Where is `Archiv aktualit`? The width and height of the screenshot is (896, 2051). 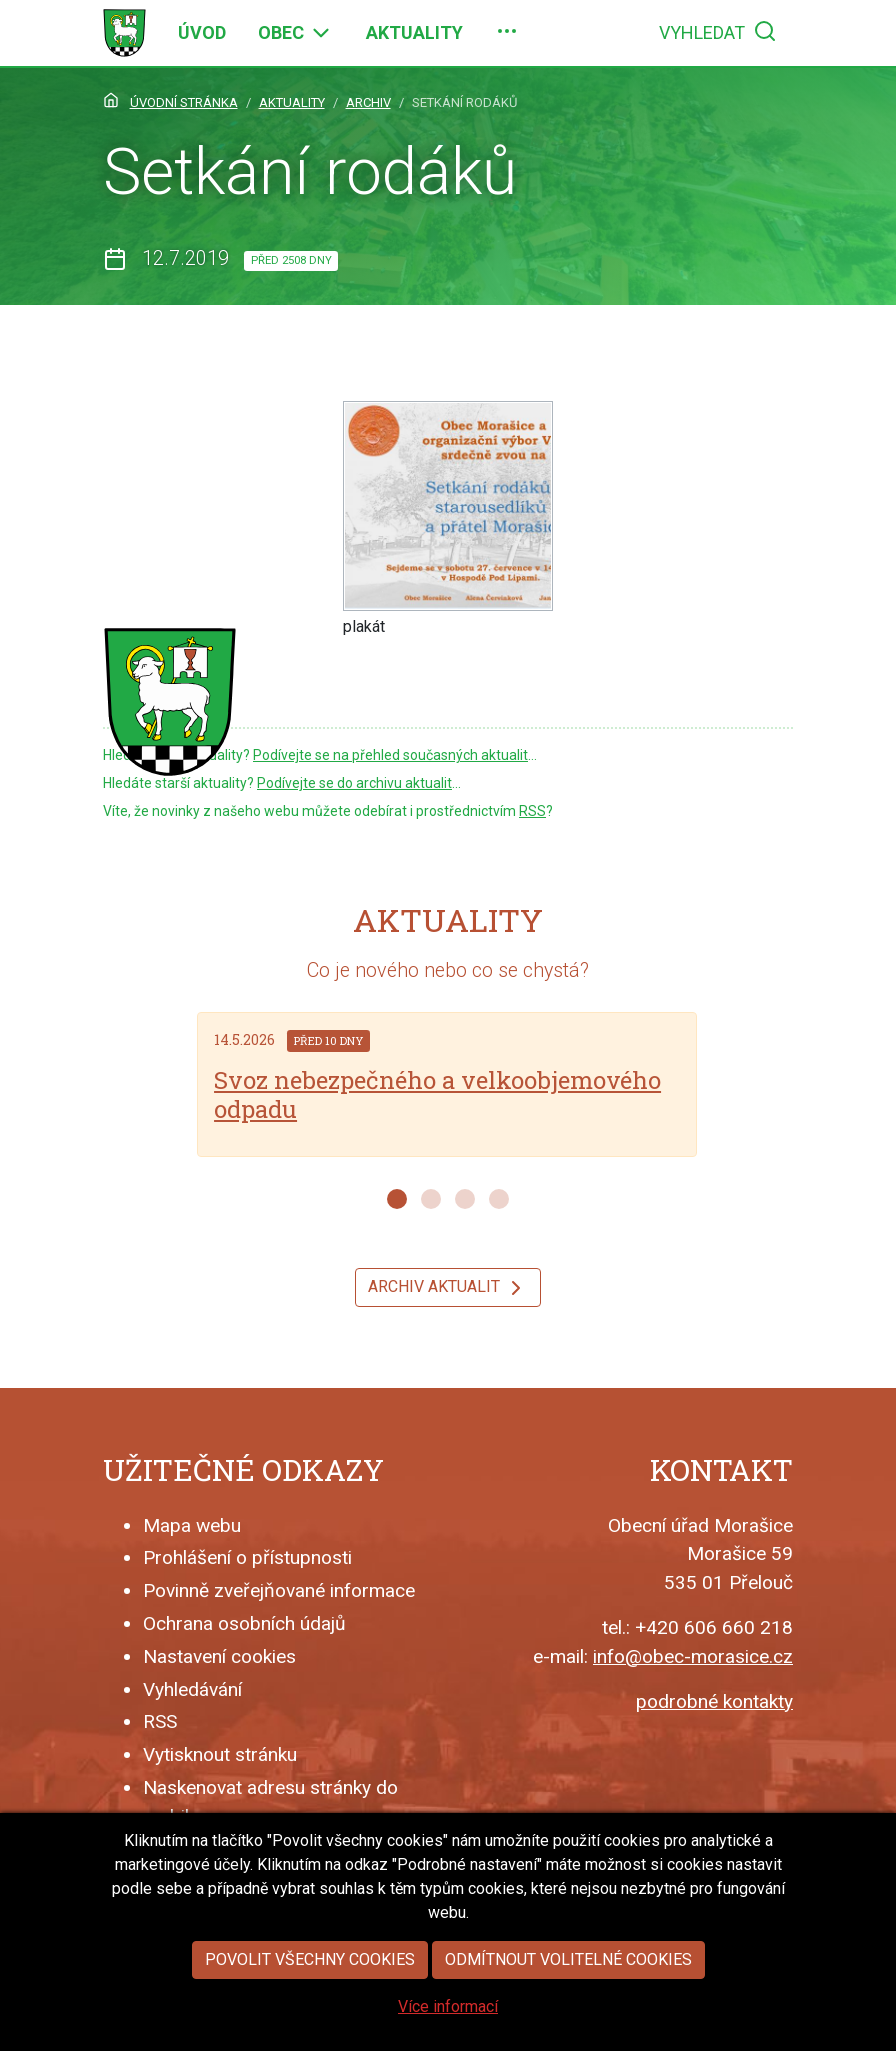 Archiv aktualit is located at coordinates (448, 1288).